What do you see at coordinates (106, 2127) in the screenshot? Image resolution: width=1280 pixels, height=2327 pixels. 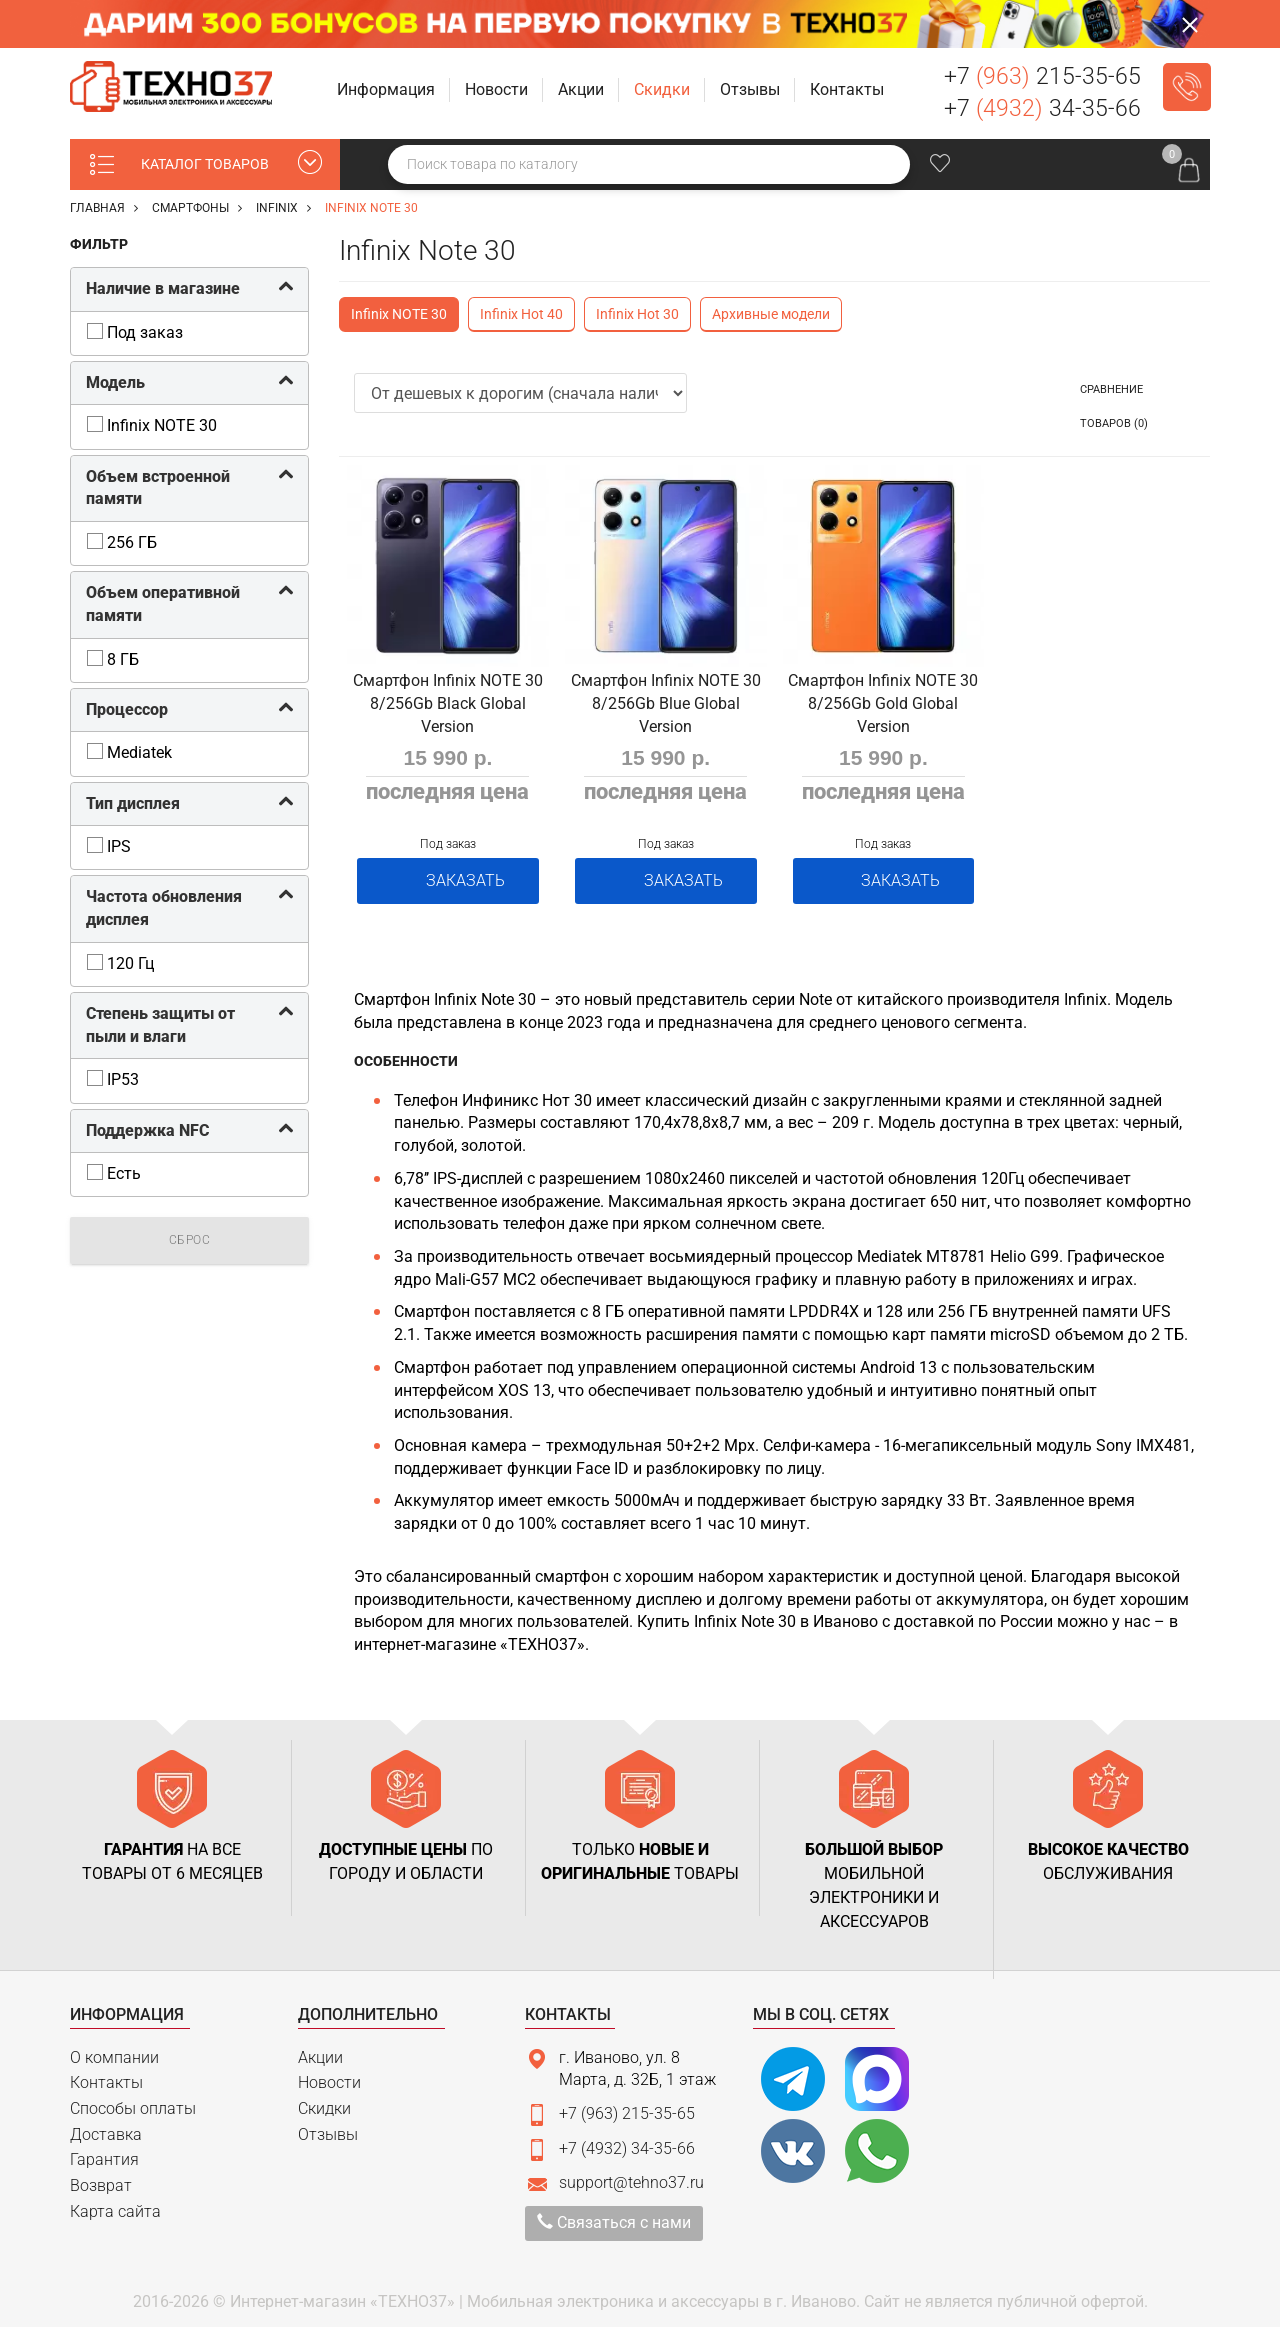 I see `Доставка` at bounding box center [106, 2127].